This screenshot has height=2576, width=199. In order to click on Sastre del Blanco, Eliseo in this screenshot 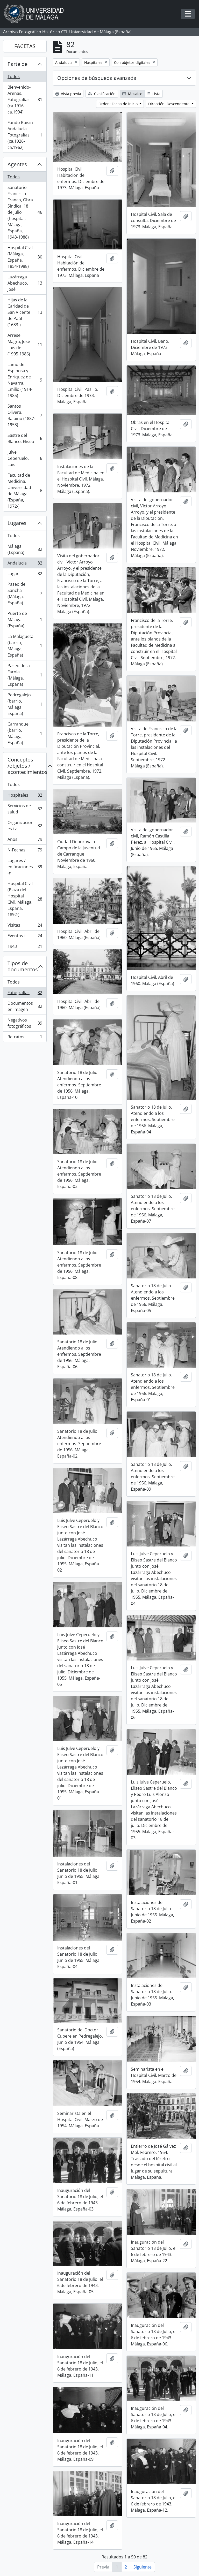, I will do `click(24, 438)`.